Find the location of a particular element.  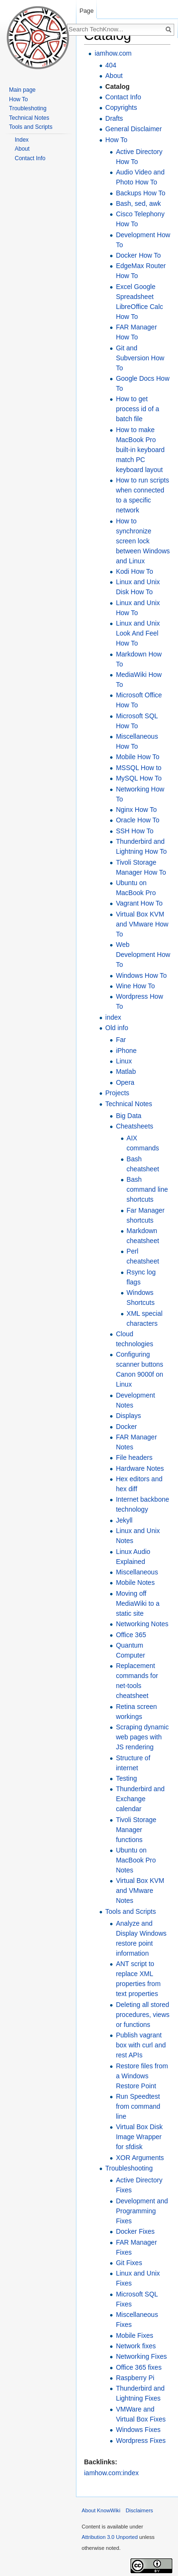

About is located at coordinates (114, 75).